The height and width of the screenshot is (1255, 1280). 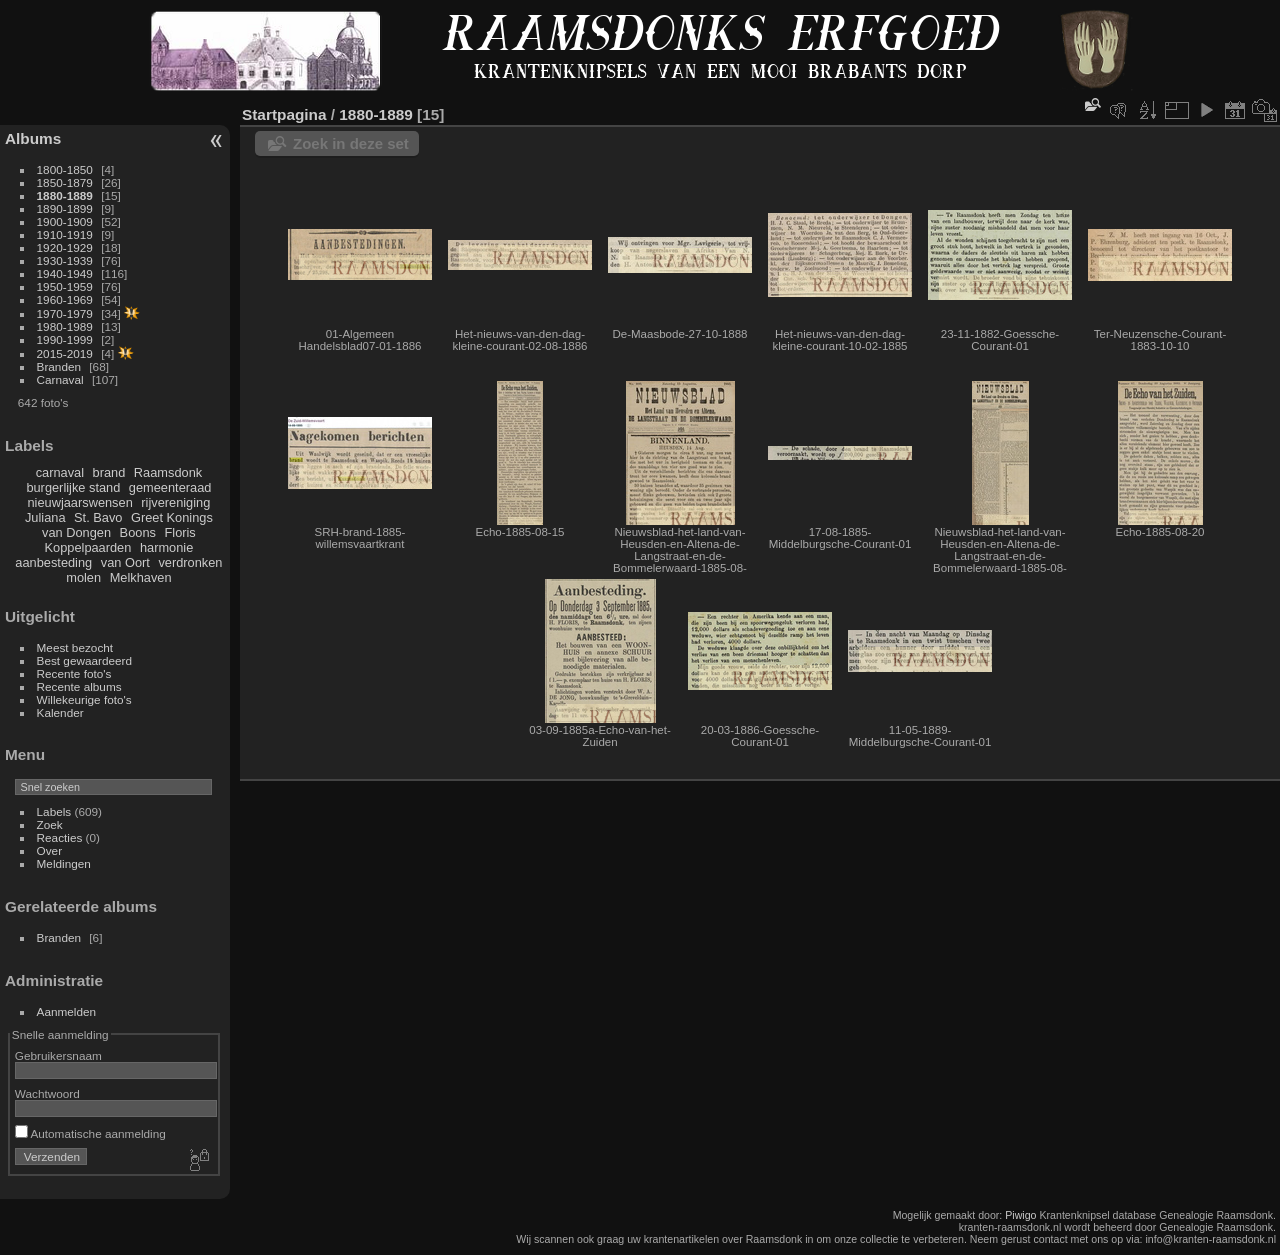 I want to click on Recente foto's, so click(x=74, y=673).